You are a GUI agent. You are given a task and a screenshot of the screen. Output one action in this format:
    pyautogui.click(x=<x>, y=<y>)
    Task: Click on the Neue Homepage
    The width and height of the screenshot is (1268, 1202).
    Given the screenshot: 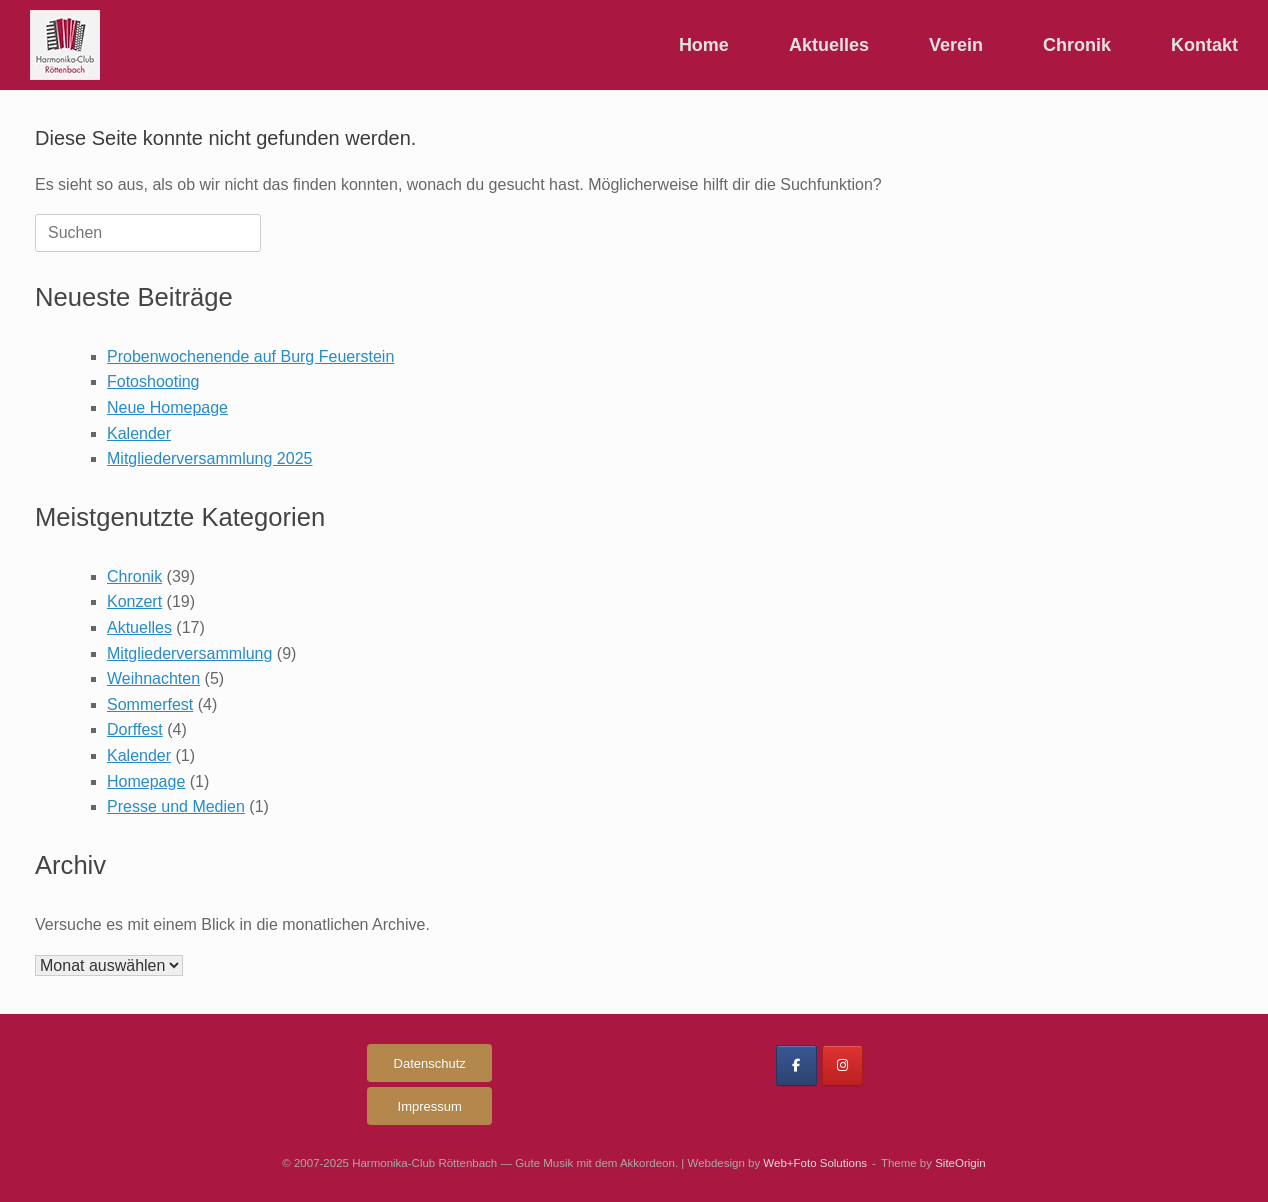 What is the action you would take?
    pyautogui.click(x=167, y=407)
    